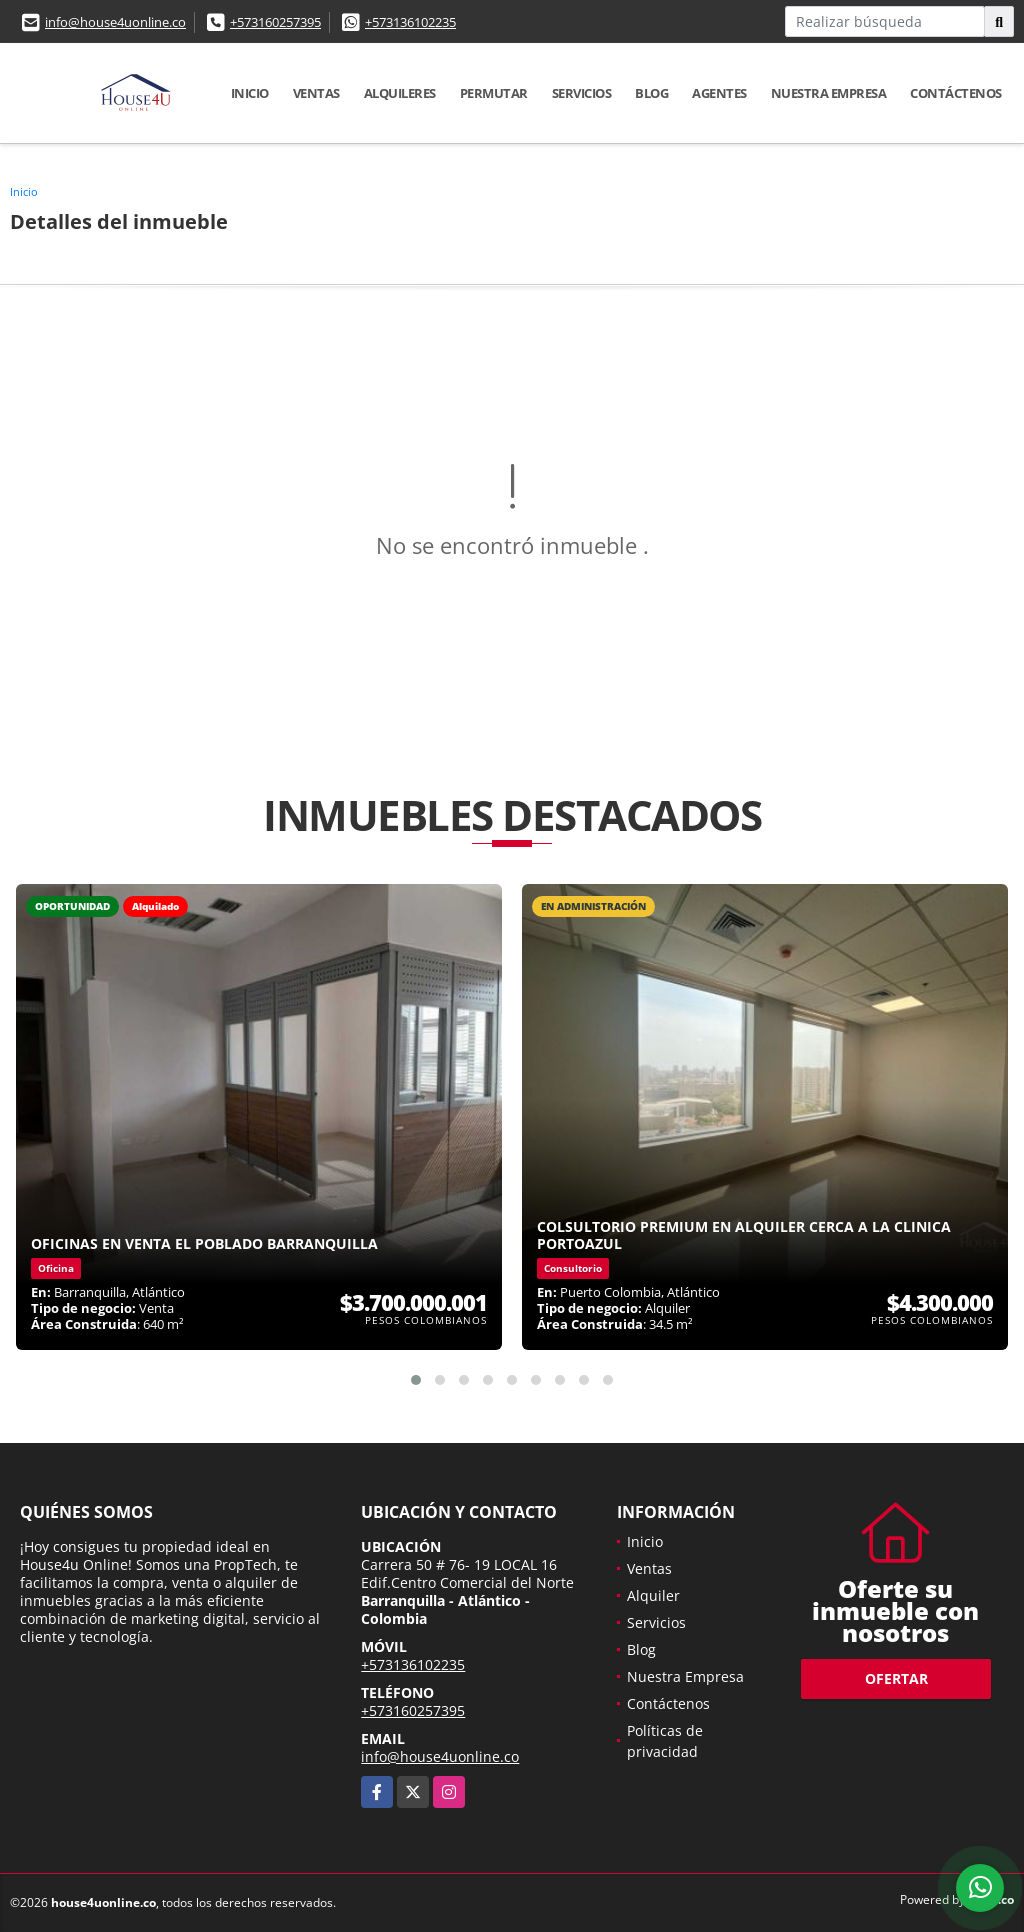  I want to click on Inicio, so click(250, 93).